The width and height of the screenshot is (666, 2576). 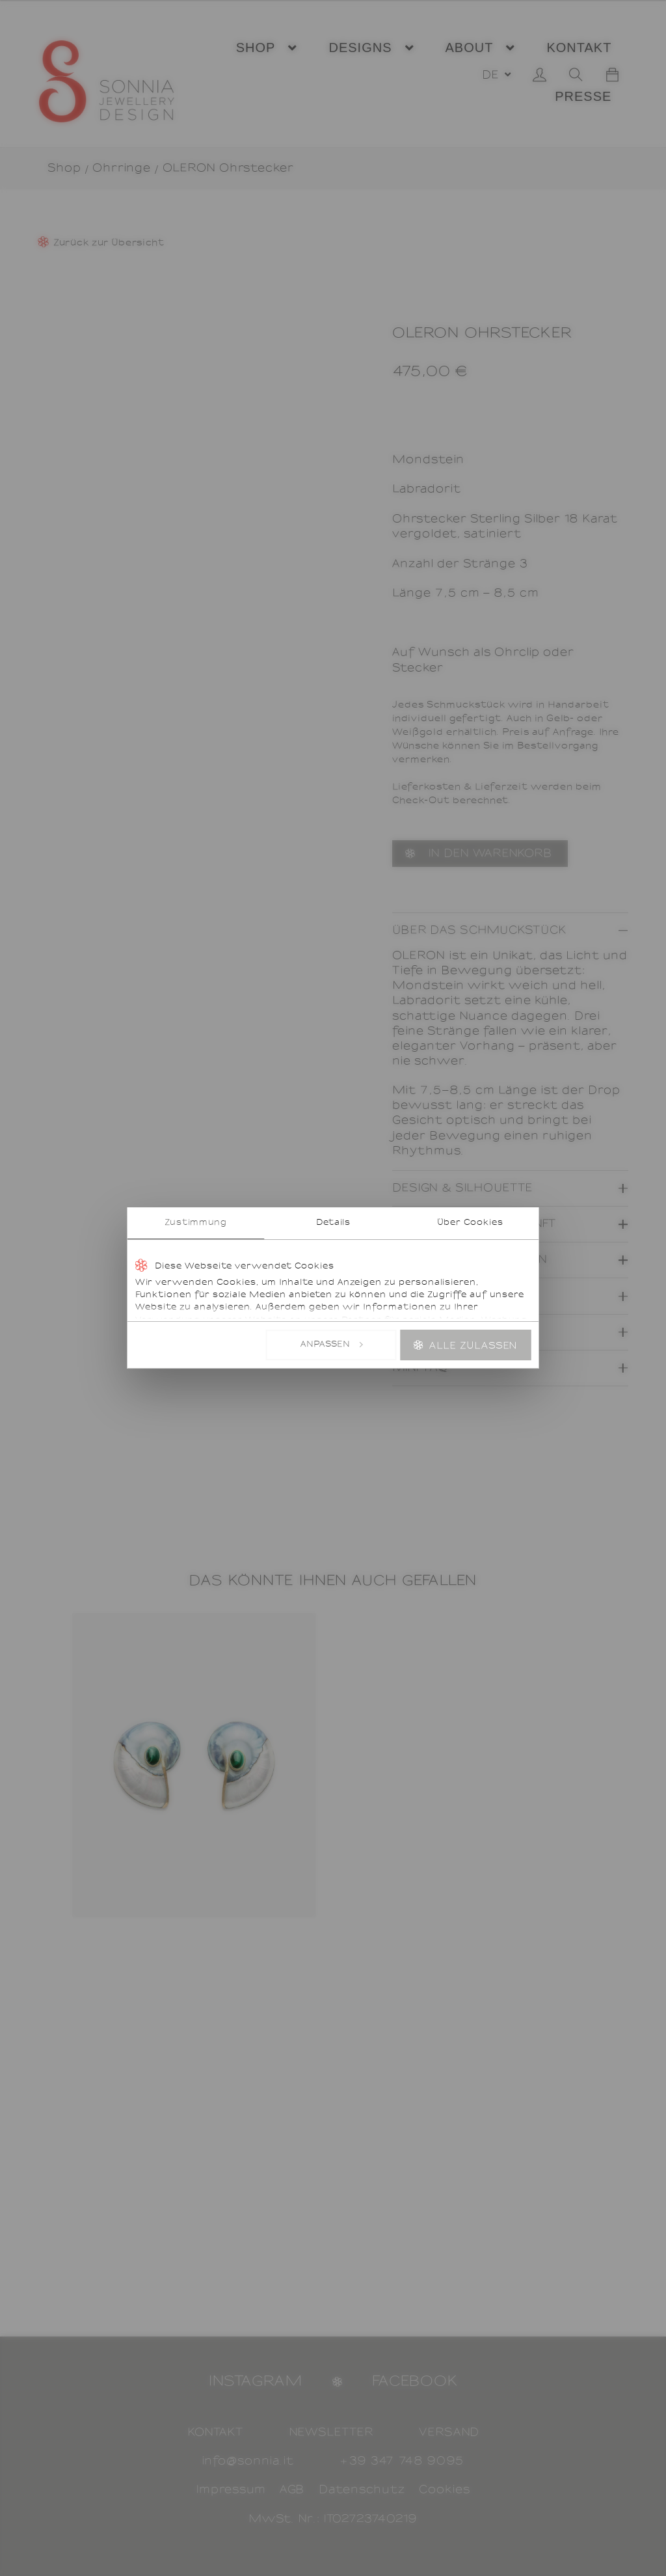 I want to click on Zurück zur Übersicht, so click(x=109, y=243).